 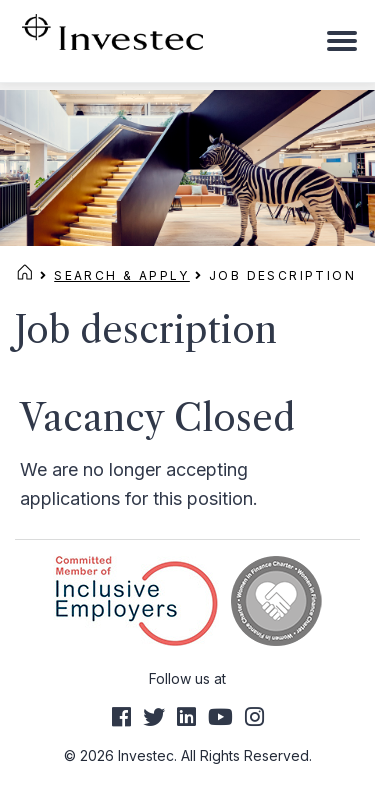 What do you see at coordinates (122, 275) in the screenshot?
I see `Search & Apply` at bounding box center [122, 275].